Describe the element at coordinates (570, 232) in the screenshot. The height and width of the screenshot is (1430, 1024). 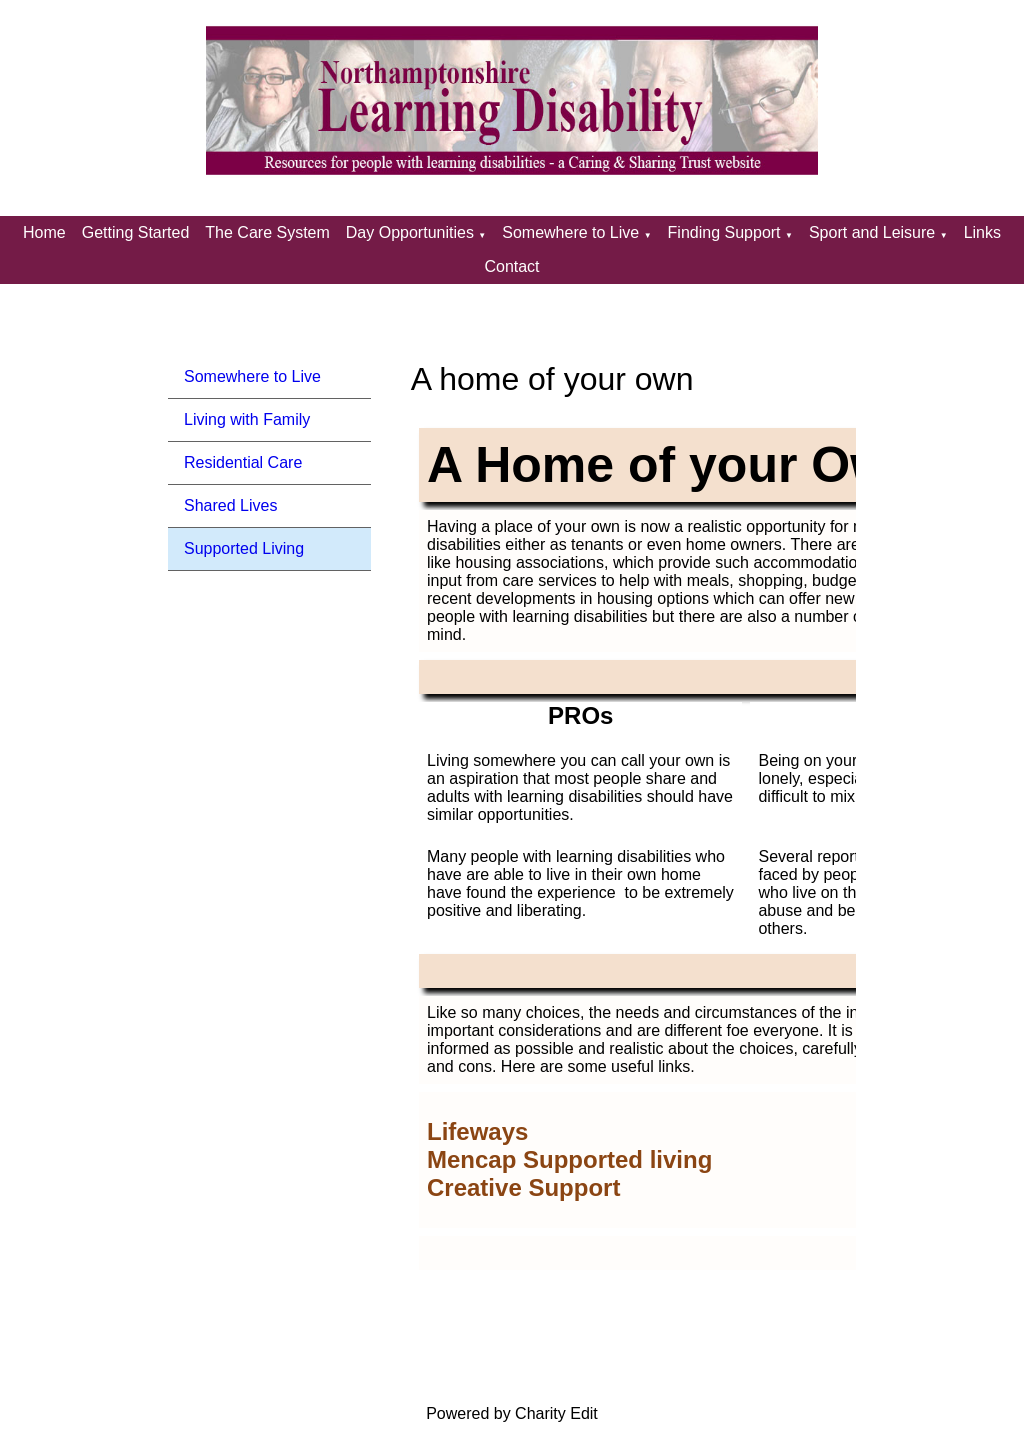
I see `Somewhere to Live` at that location.